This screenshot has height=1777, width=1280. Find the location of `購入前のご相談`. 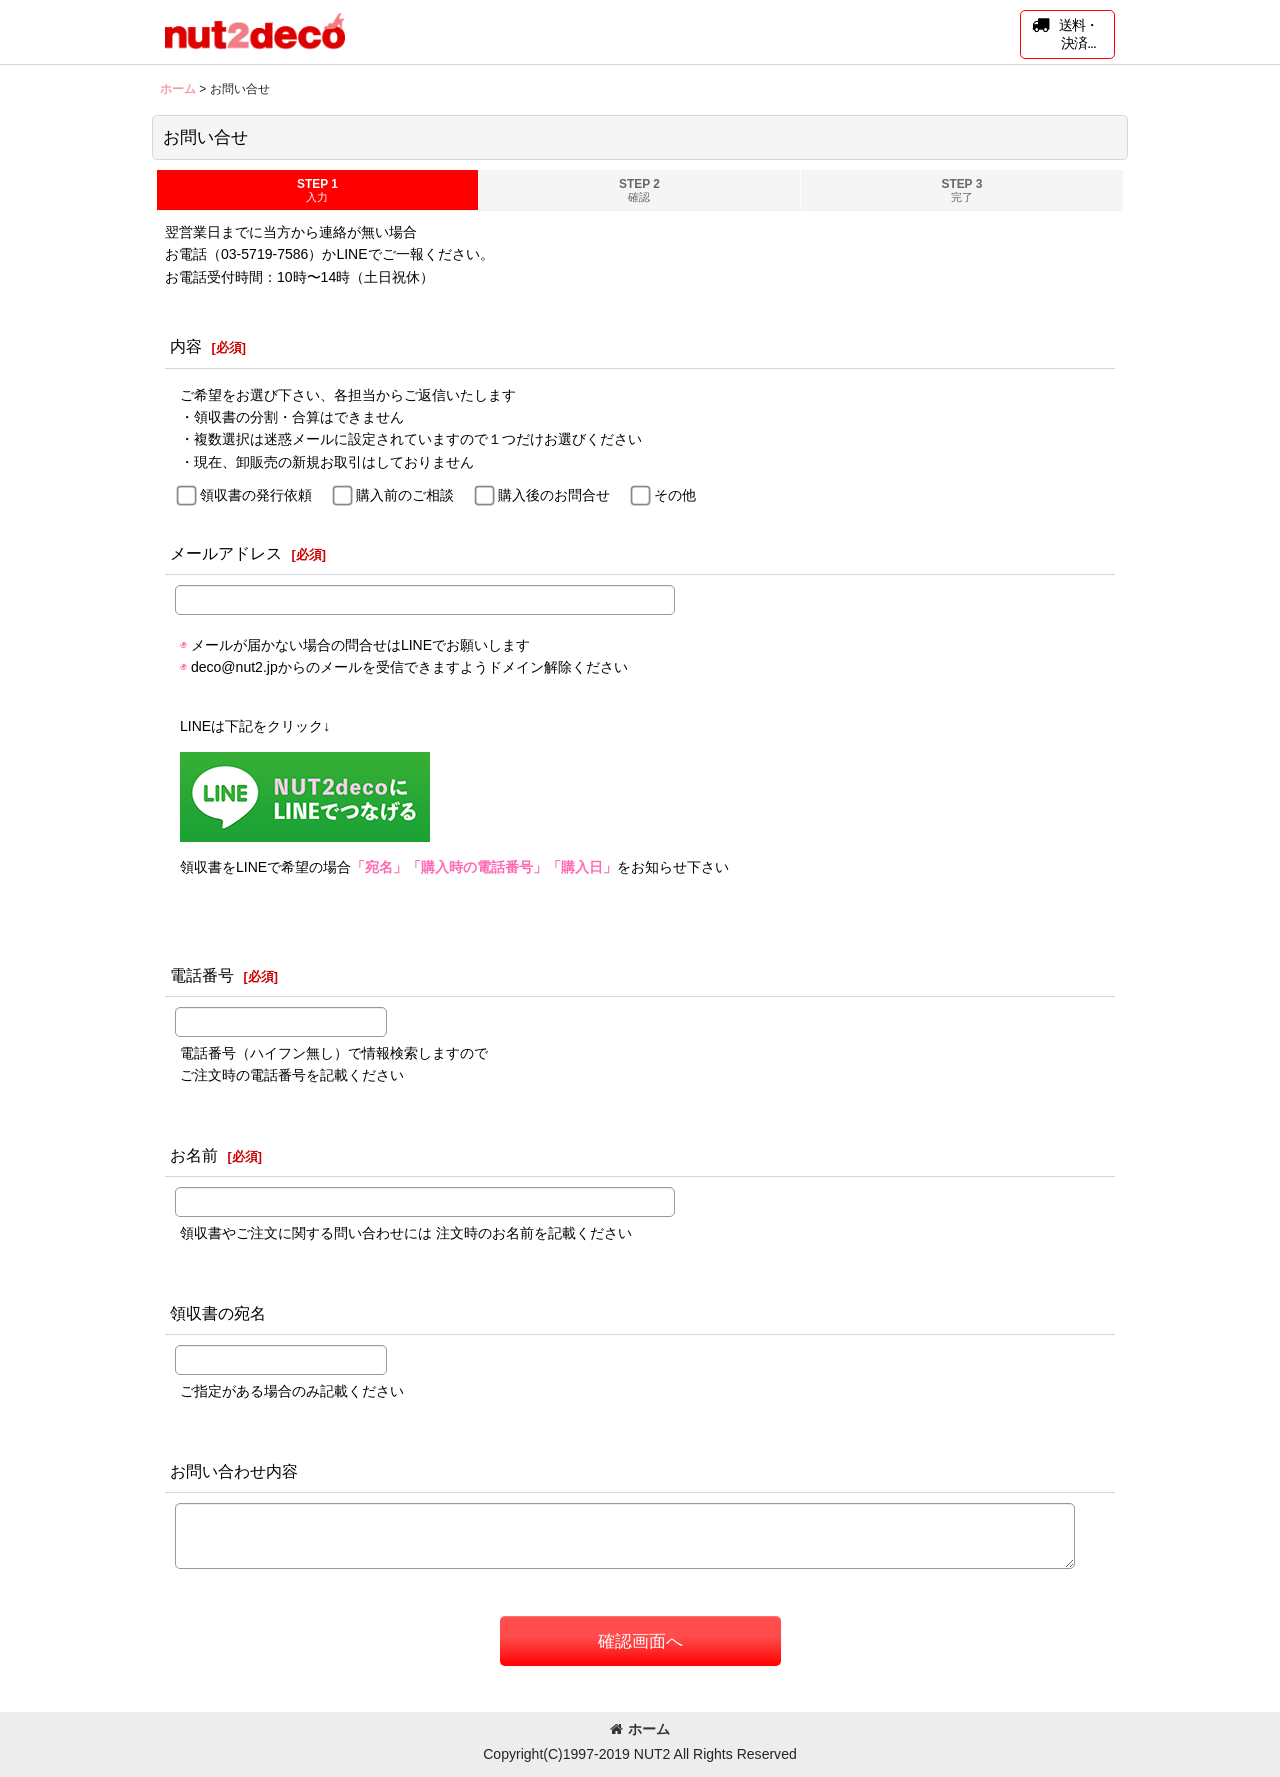

購入前のご相談 is located at coordinates (405, 495).